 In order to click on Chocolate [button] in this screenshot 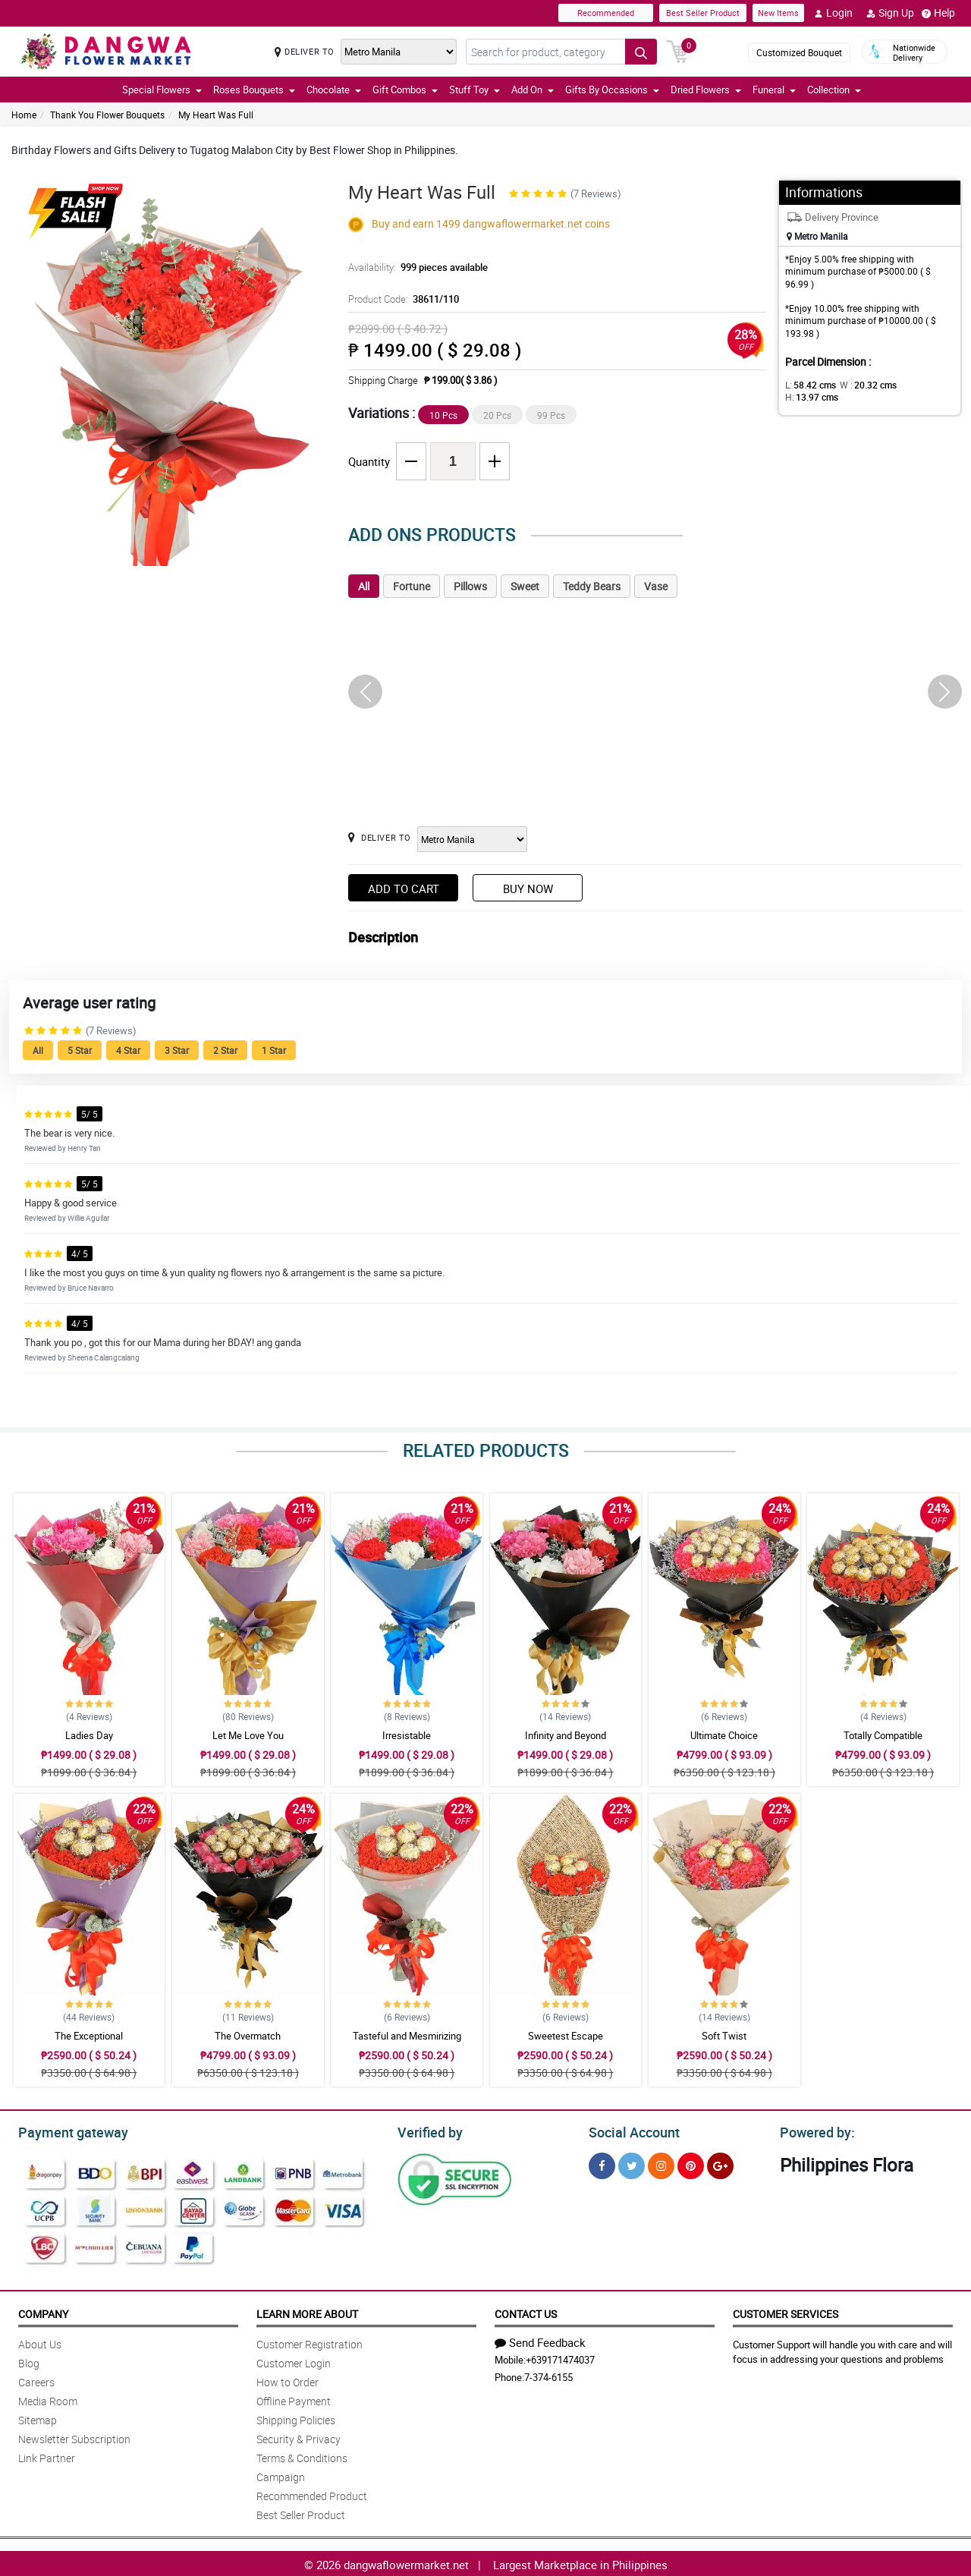, I will do `click(333, 89)`.